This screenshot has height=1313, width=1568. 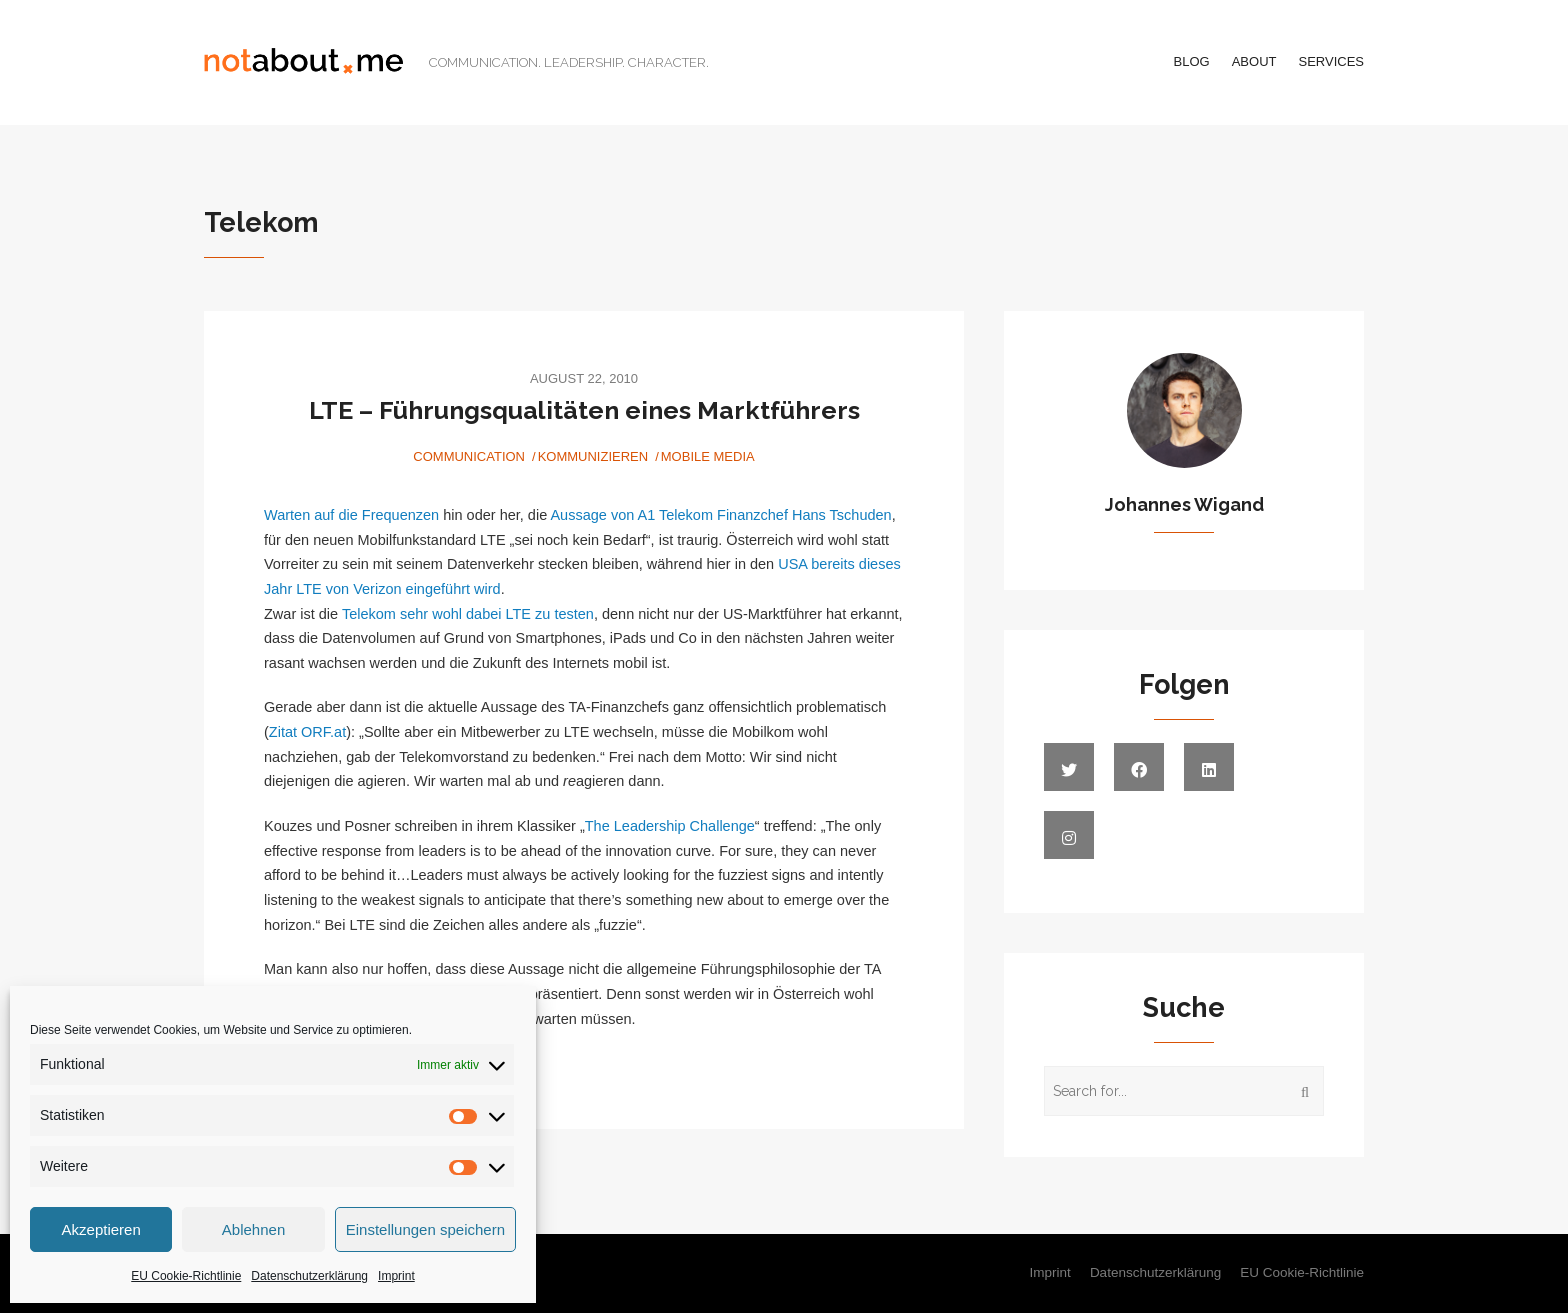 What do you see at coordinates (101, 1229) in the screenshot?
I see `Akzeptieren` at bounding box center [101, 1229].